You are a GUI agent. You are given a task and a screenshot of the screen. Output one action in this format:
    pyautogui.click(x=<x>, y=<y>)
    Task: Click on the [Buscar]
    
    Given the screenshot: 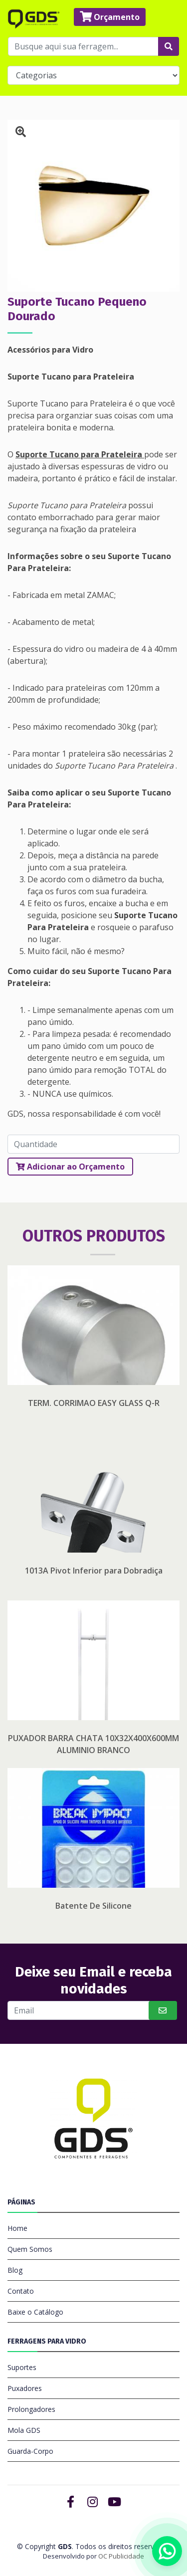 What is the action you would take?
    pyautogui.click(x=79, y=2010)
    